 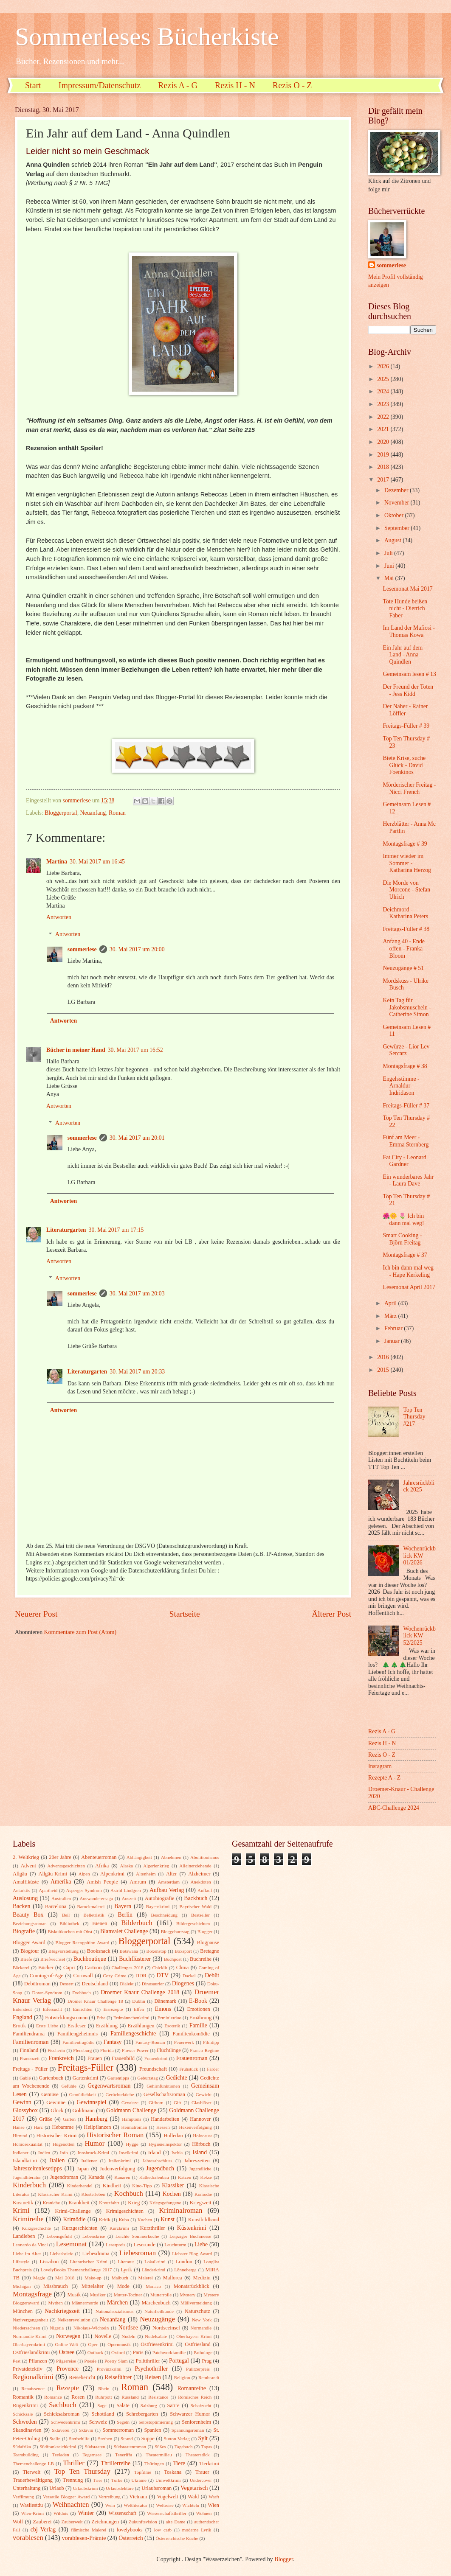 I want to click on moderne Lyrik, so click(x=196, y=2529).